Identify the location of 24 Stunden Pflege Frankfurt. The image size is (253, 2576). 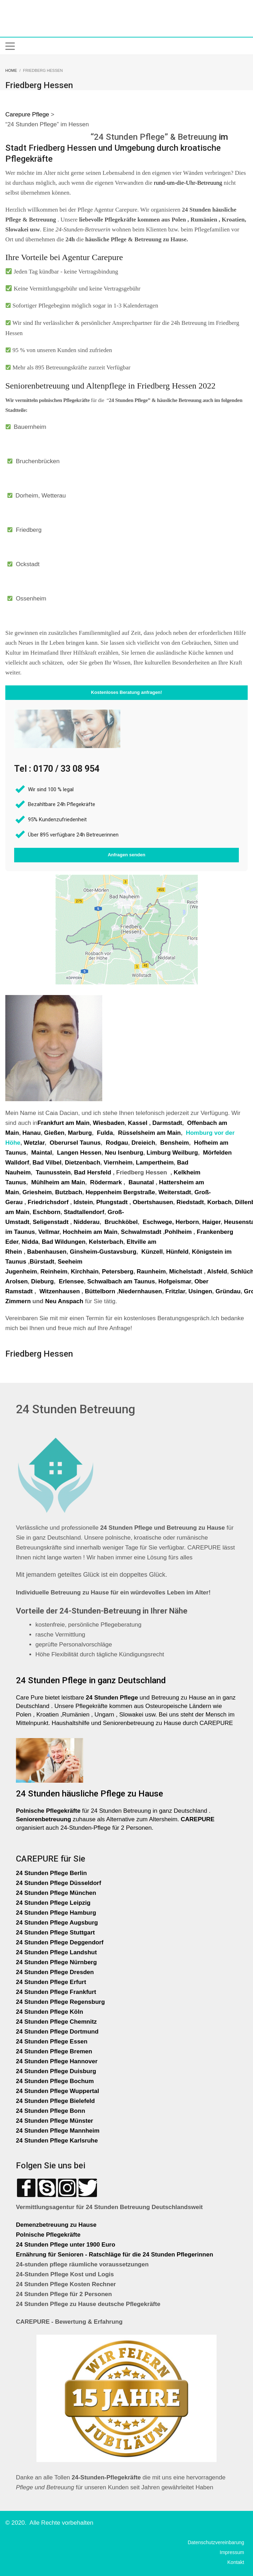
(57, 1992).